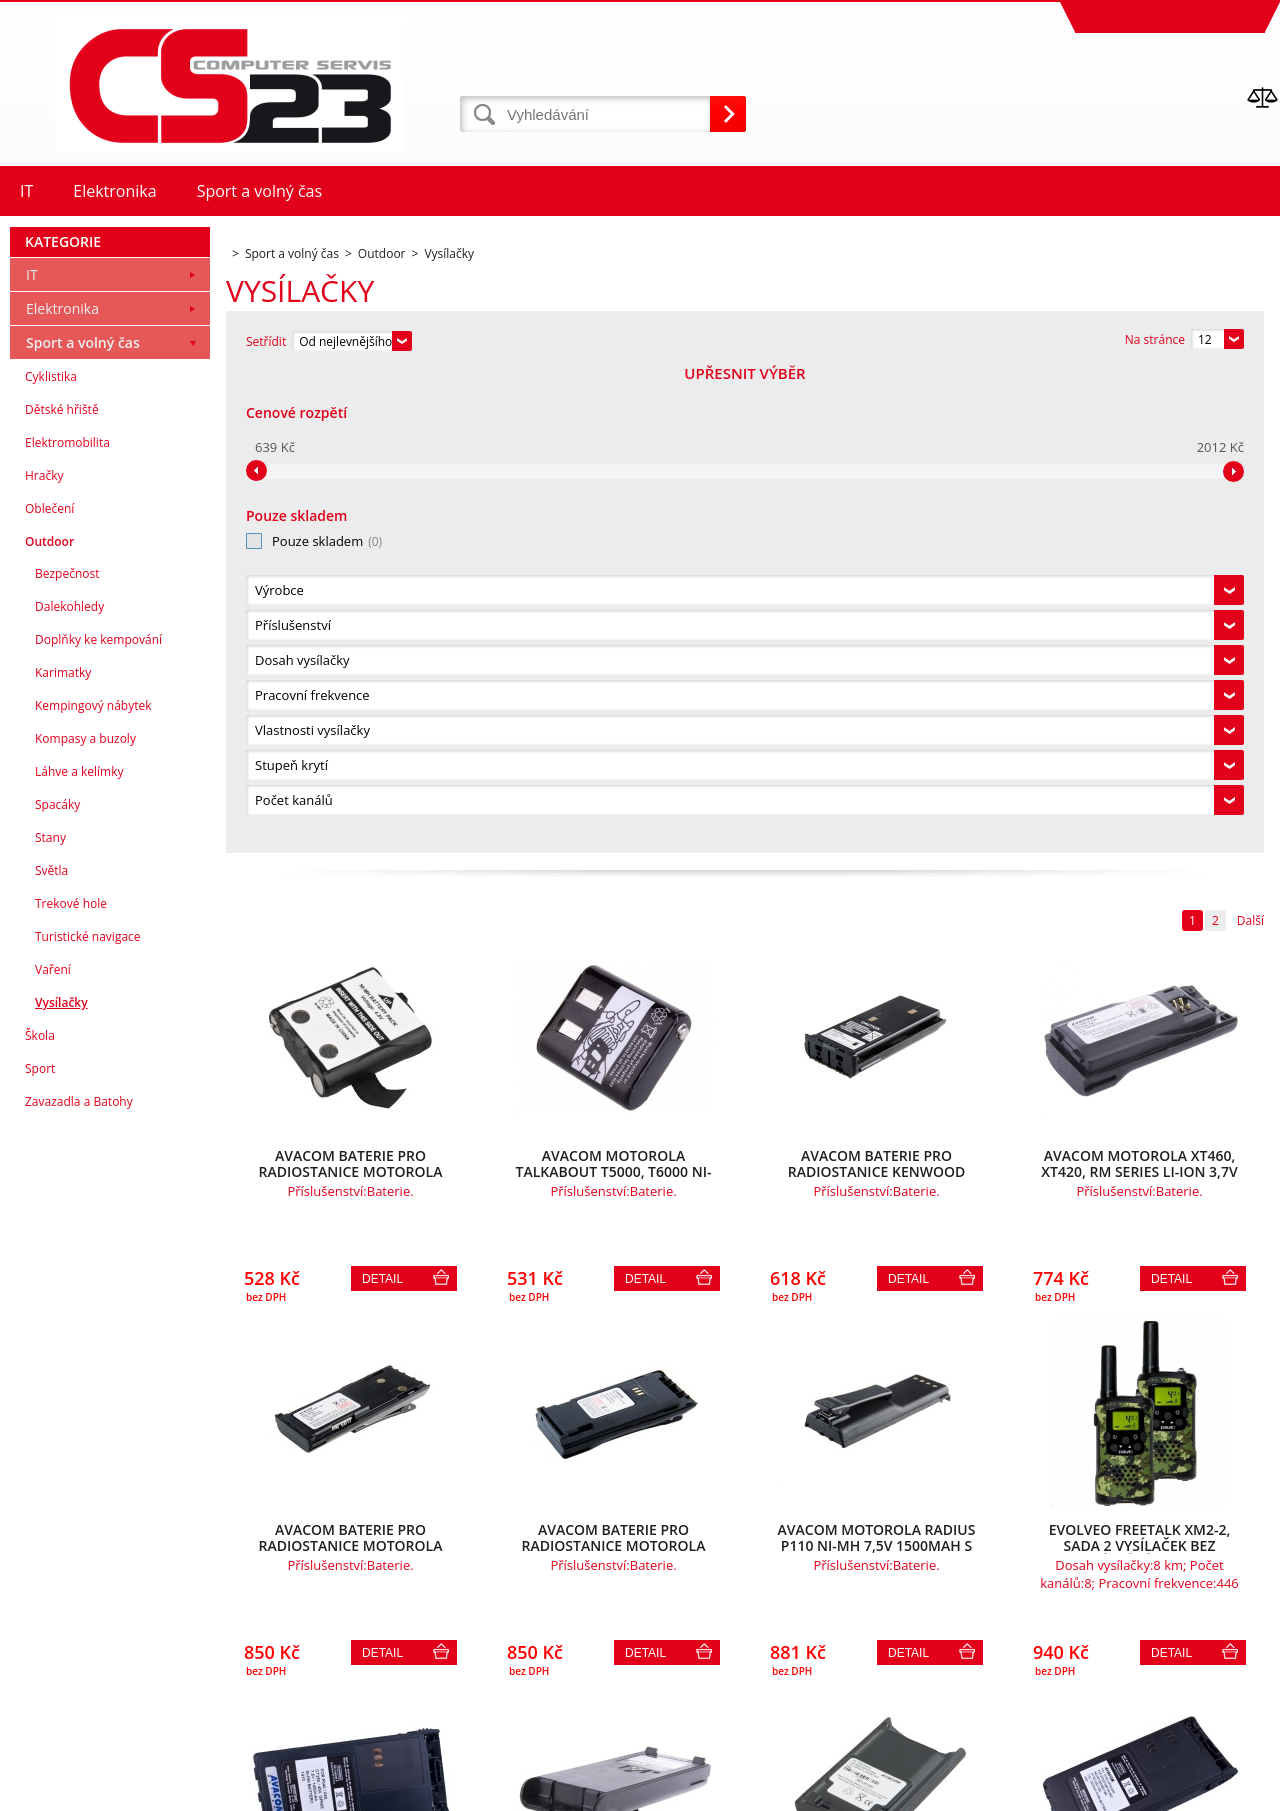 Image resolution: width=1280 pixels, height=1811 pixels. What do you see at coordinates (50, 1319) in the screenshot?
I see `Stany` at bounding box center [50, 1319].